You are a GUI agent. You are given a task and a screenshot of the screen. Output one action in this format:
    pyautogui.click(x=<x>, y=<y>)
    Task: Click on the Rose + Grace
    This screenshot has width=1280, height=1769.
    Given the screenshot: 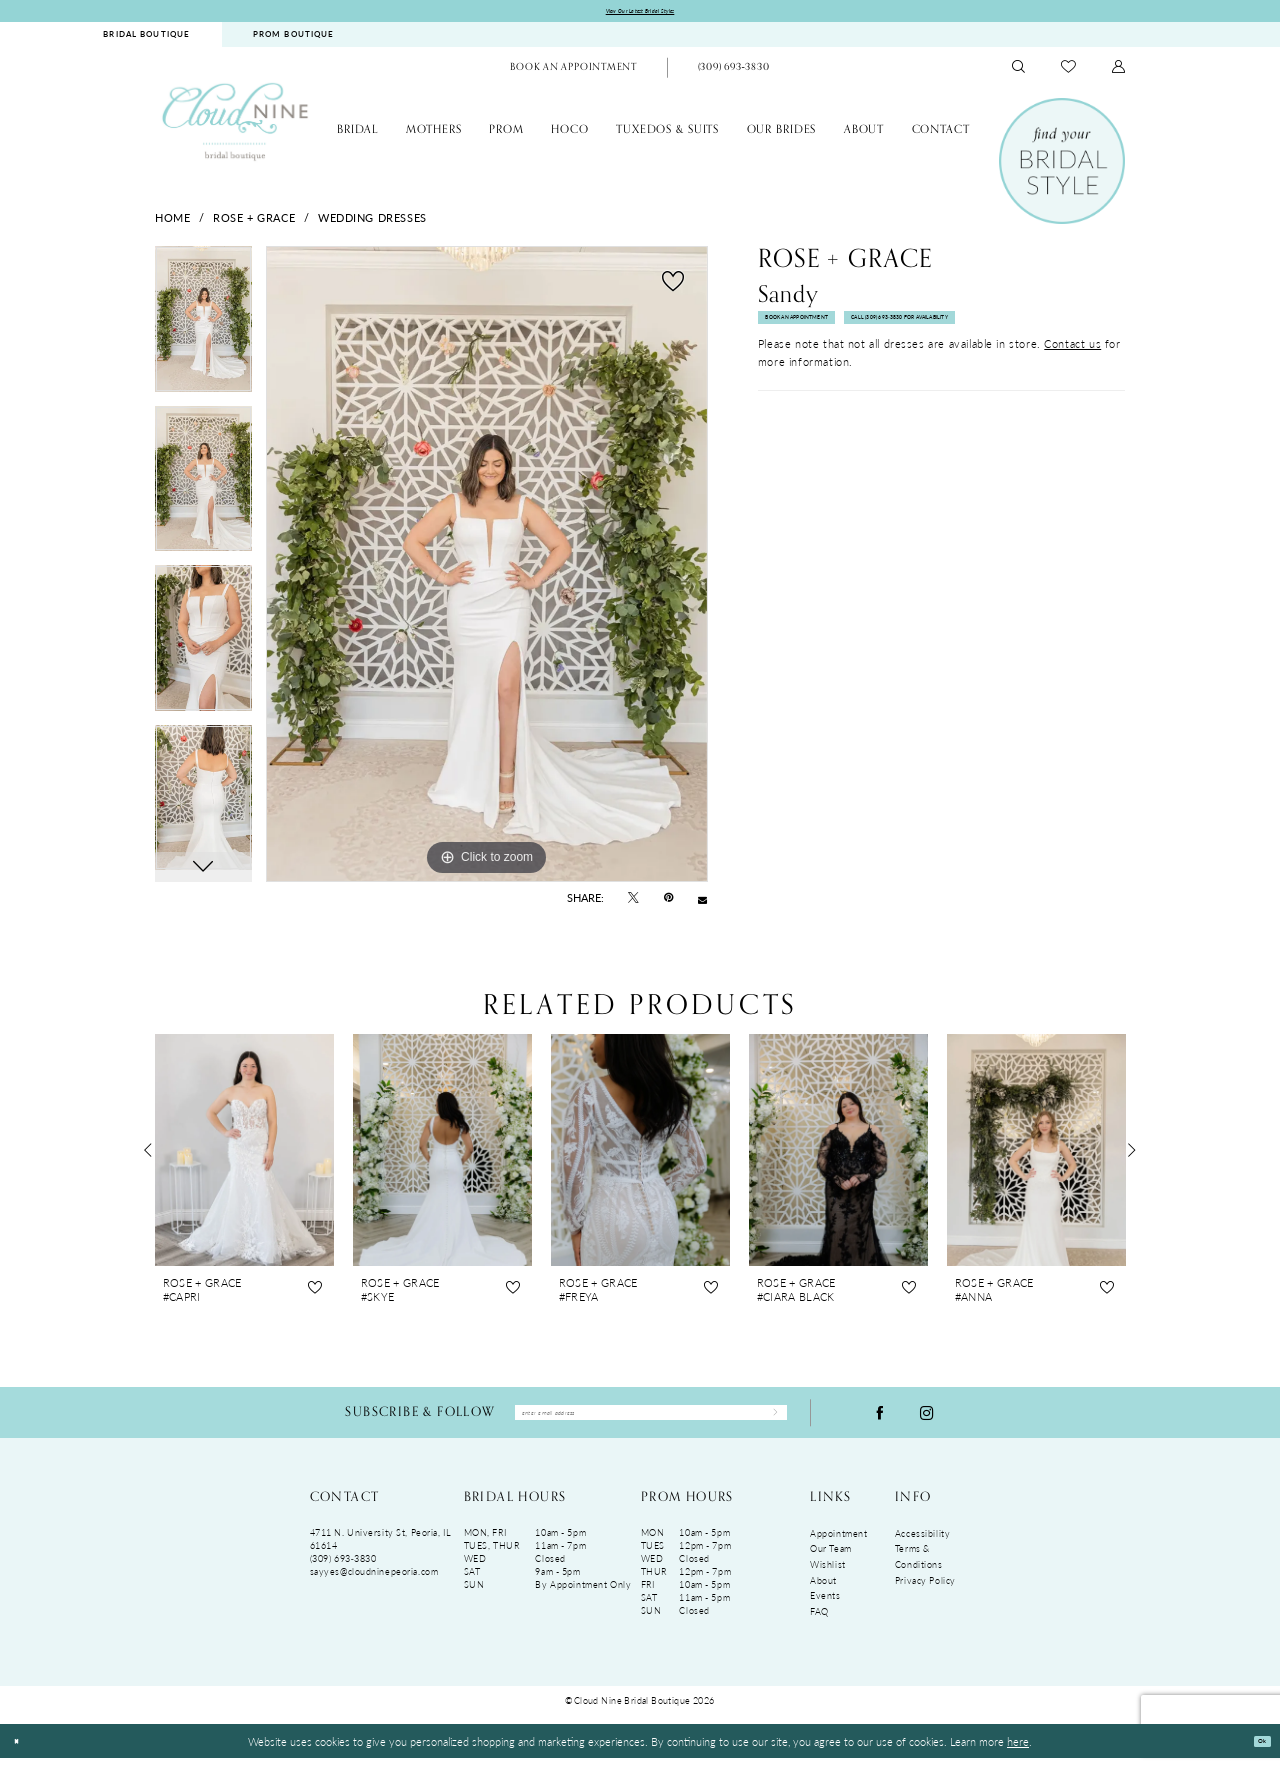 What is the action you would take?
    pyautogui.click(x=254, y=222)
    